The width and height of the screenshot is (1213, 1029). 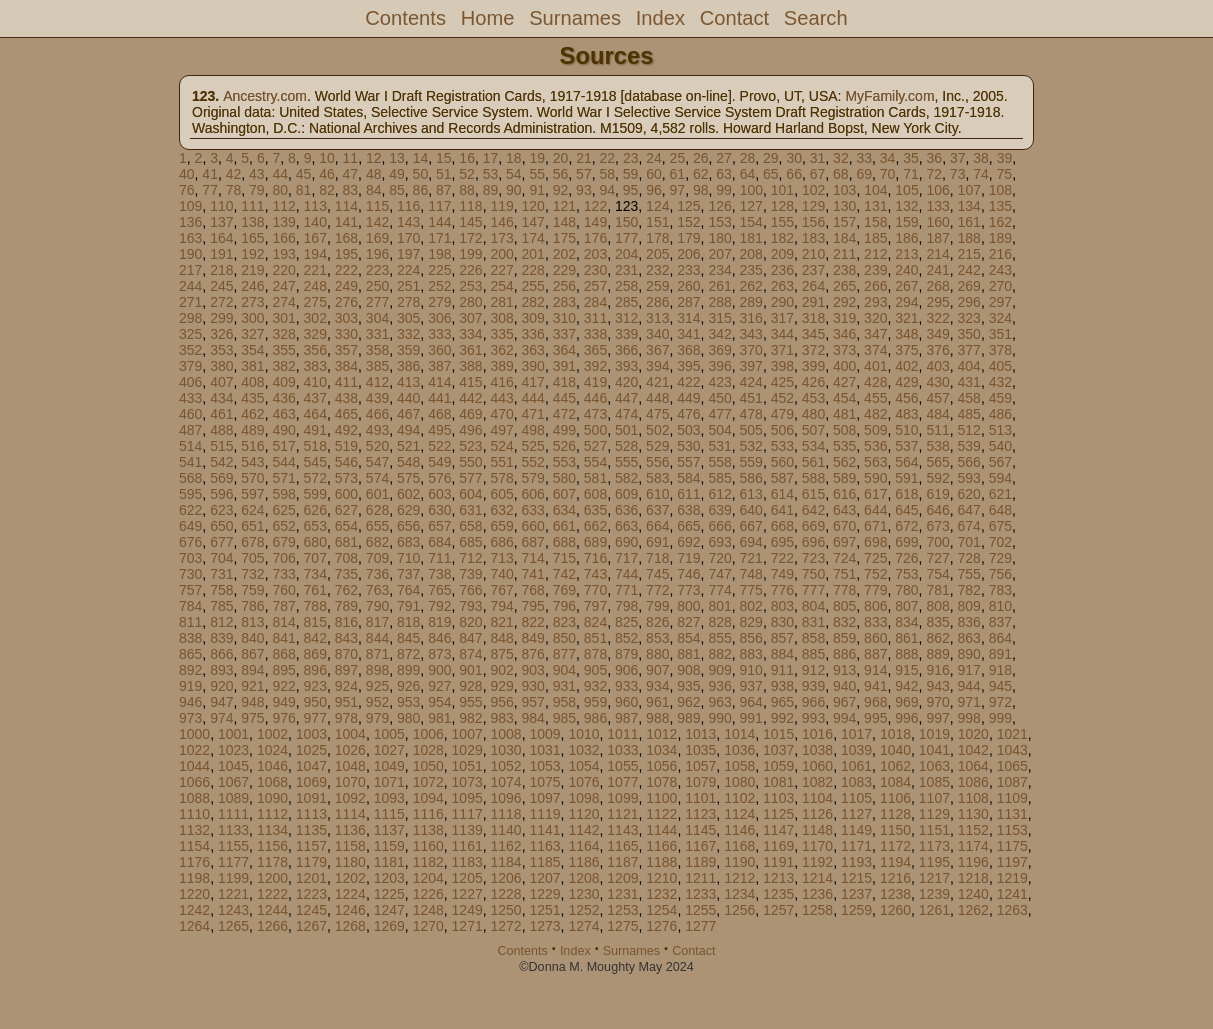 What do you see at coordinates (428, 798) in the screenshot?
I see `1094` at bounding box center [428, 798].